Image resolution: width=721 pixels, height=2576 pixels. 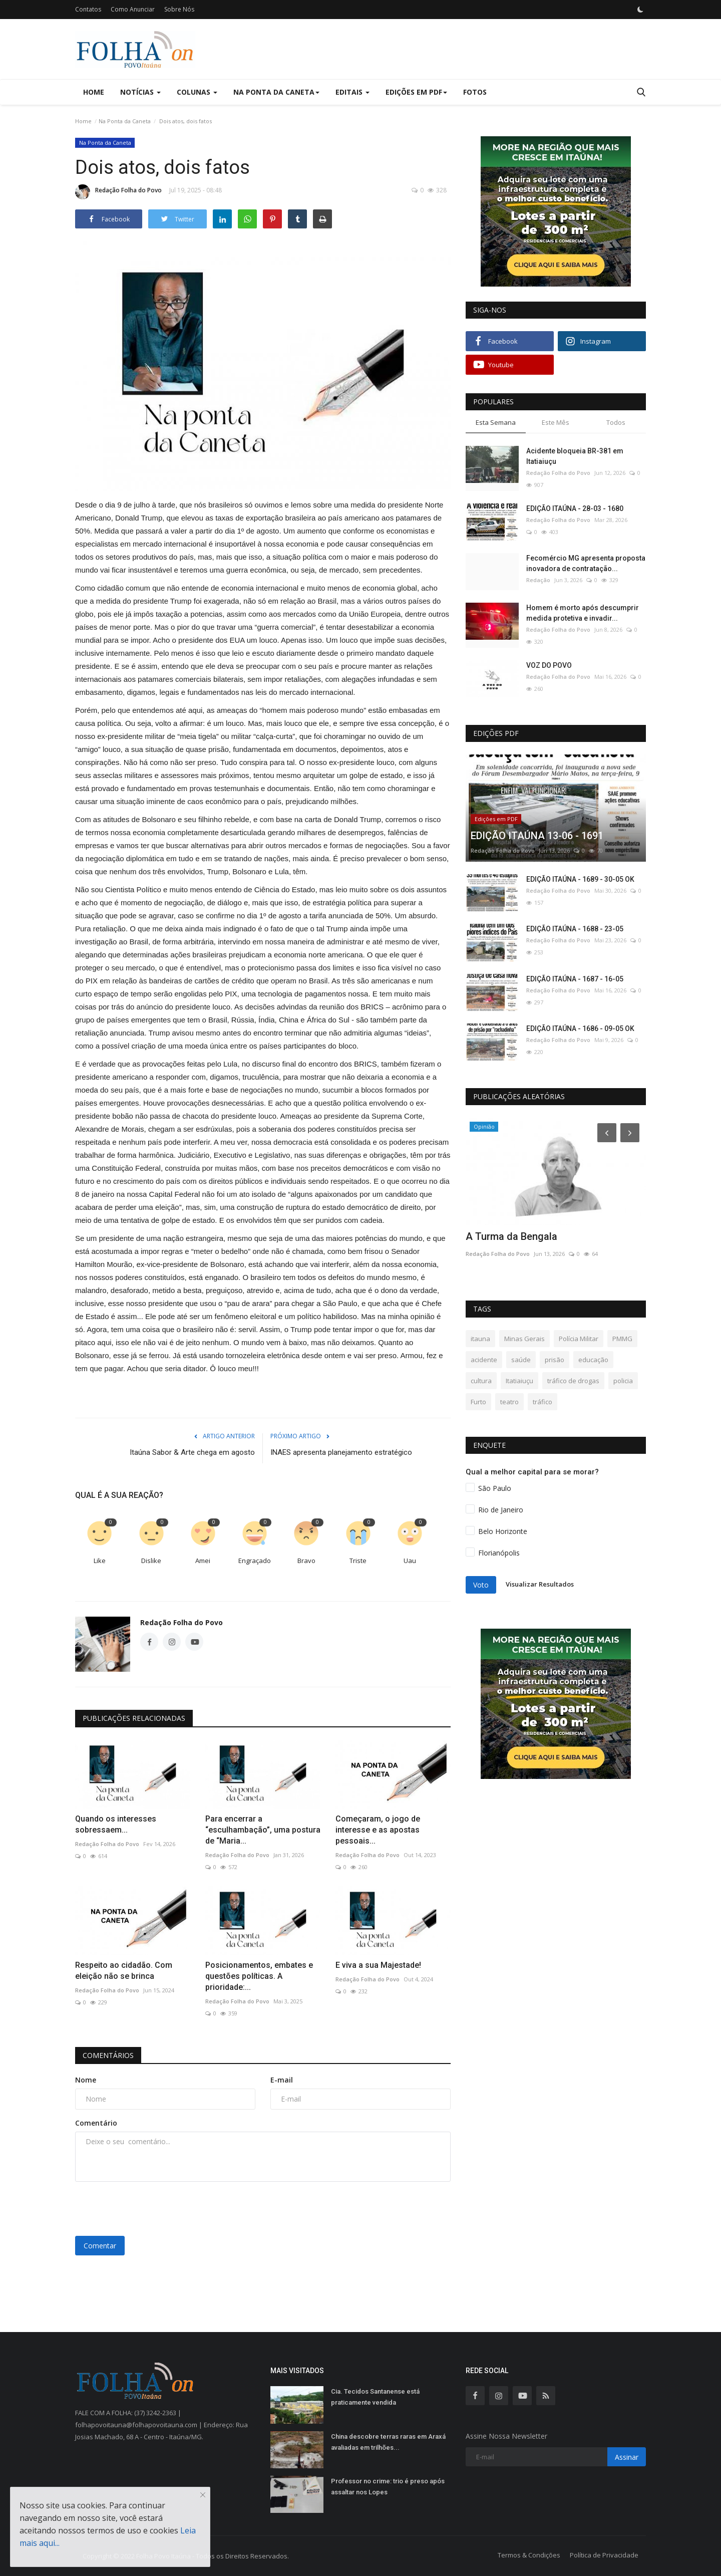 I want to click on Redação Folha do Povo, so click(x=118, y=191).